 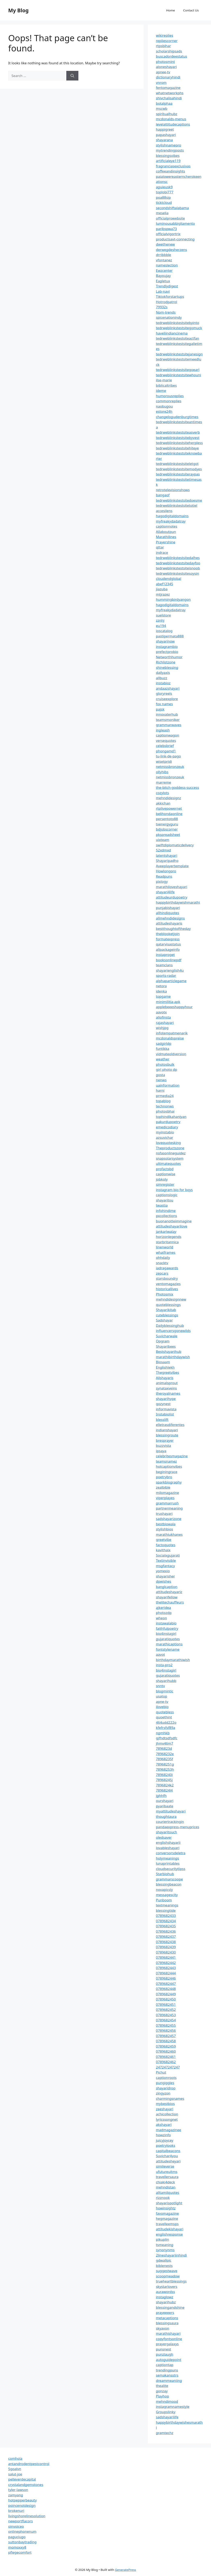 What do you see at coordinates (162, 552) in the screenshot?
I see `indrace` at bounding box center [162, 552].